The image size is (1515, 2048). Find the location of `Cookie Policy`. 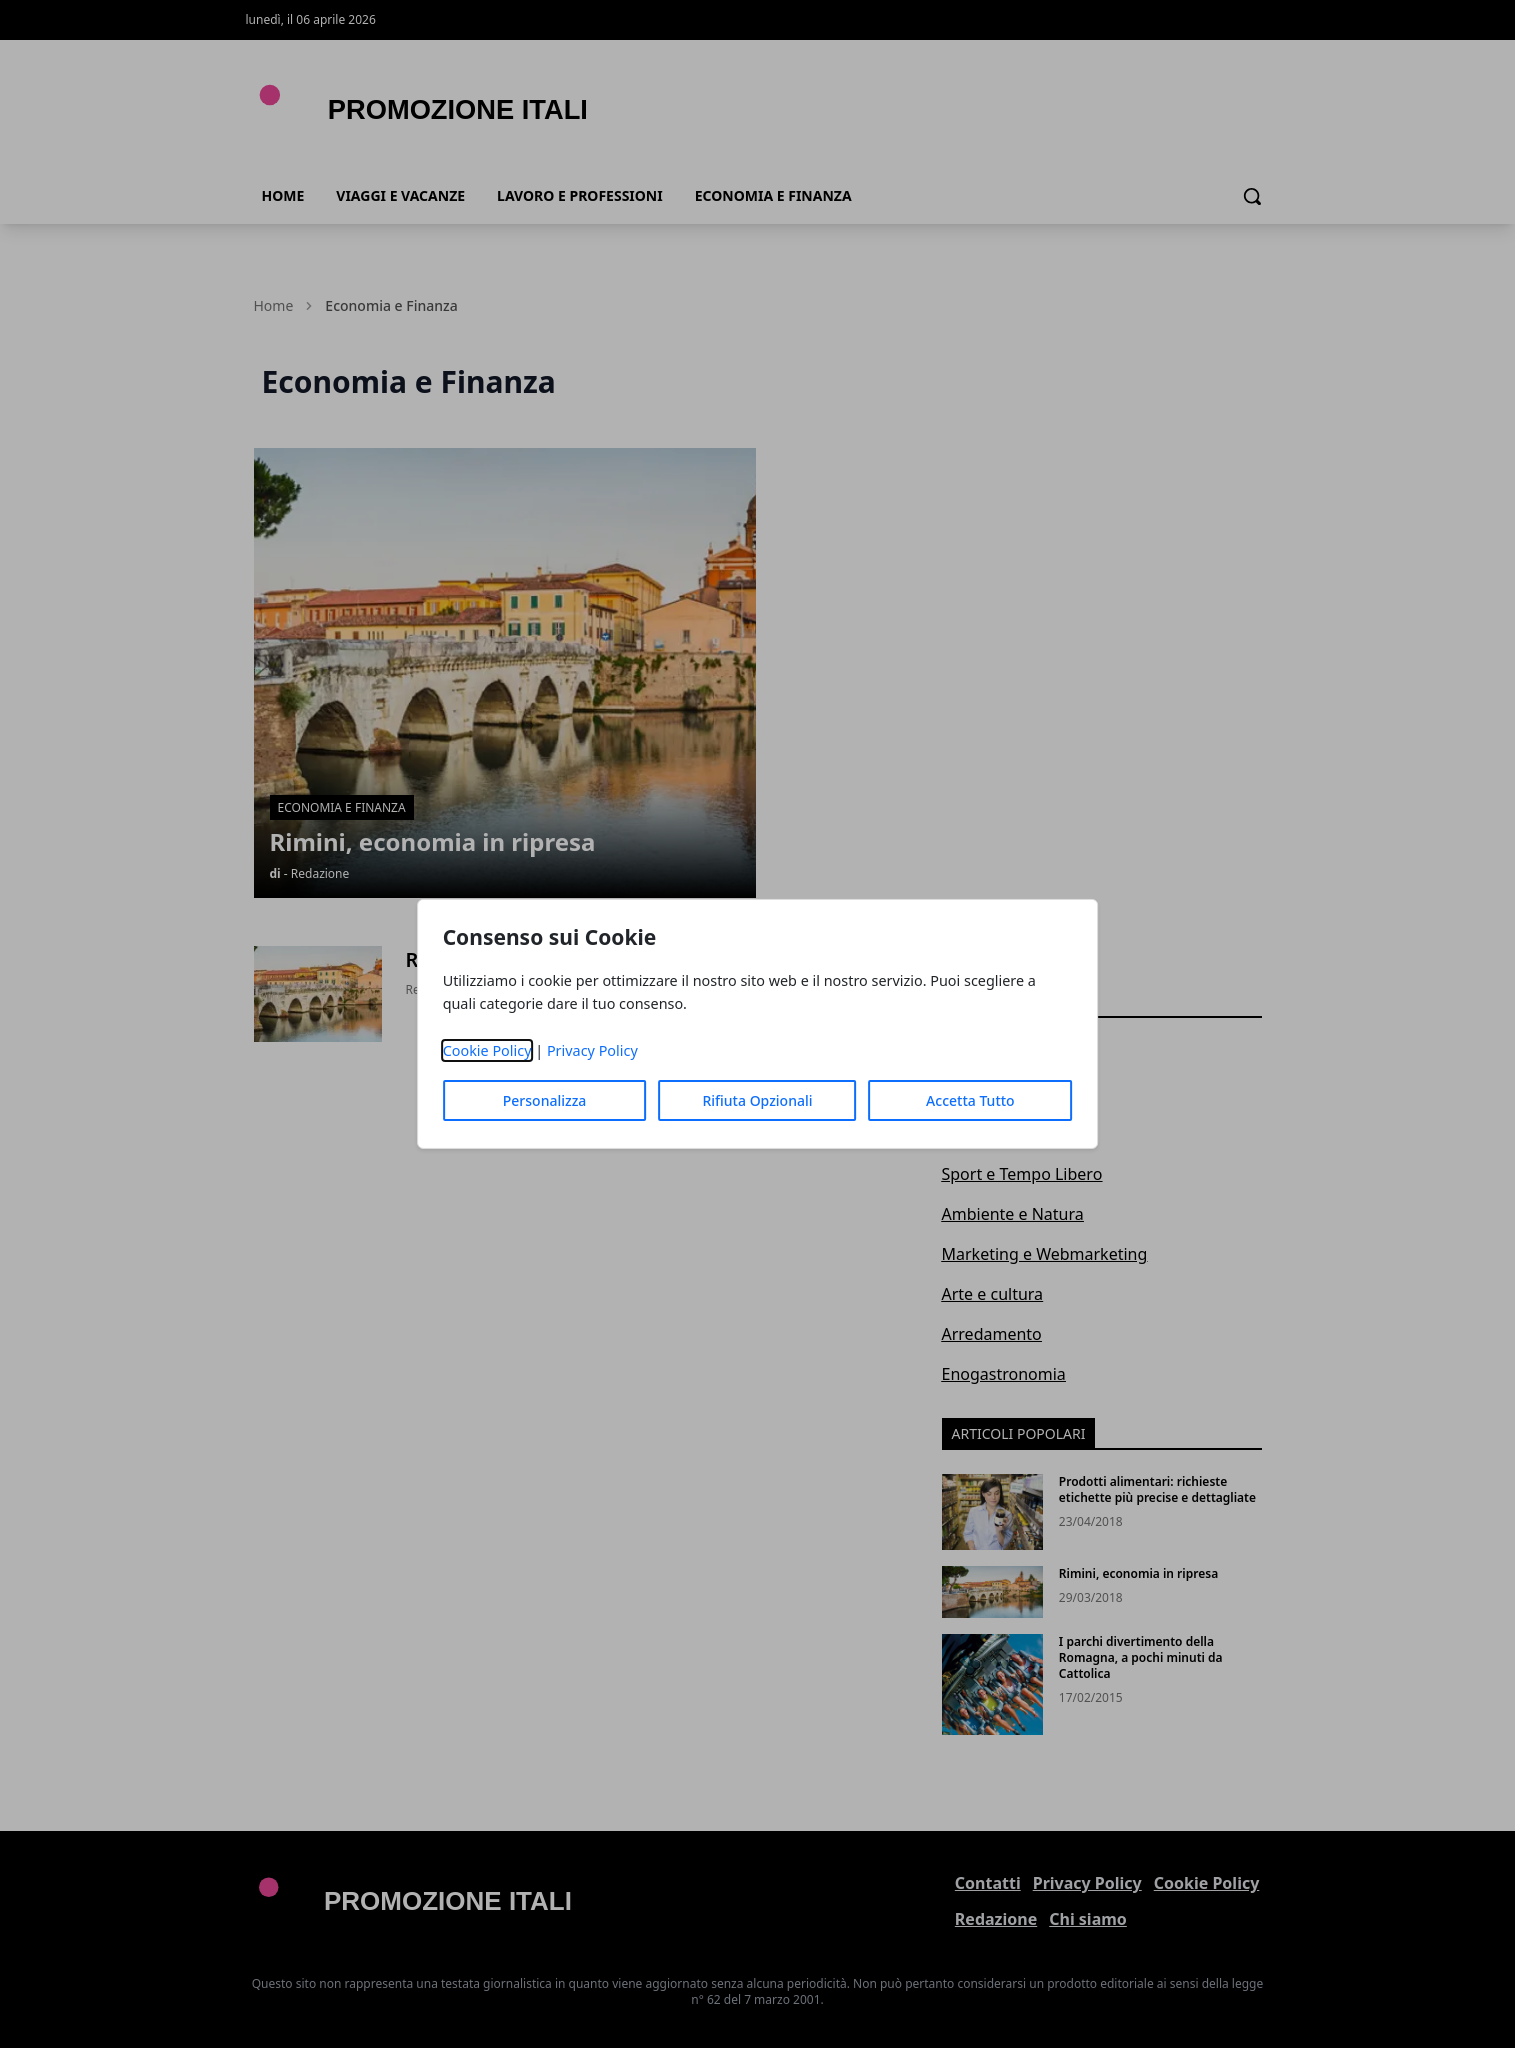

Cookie Policy is located at coordinates (487, 1050).